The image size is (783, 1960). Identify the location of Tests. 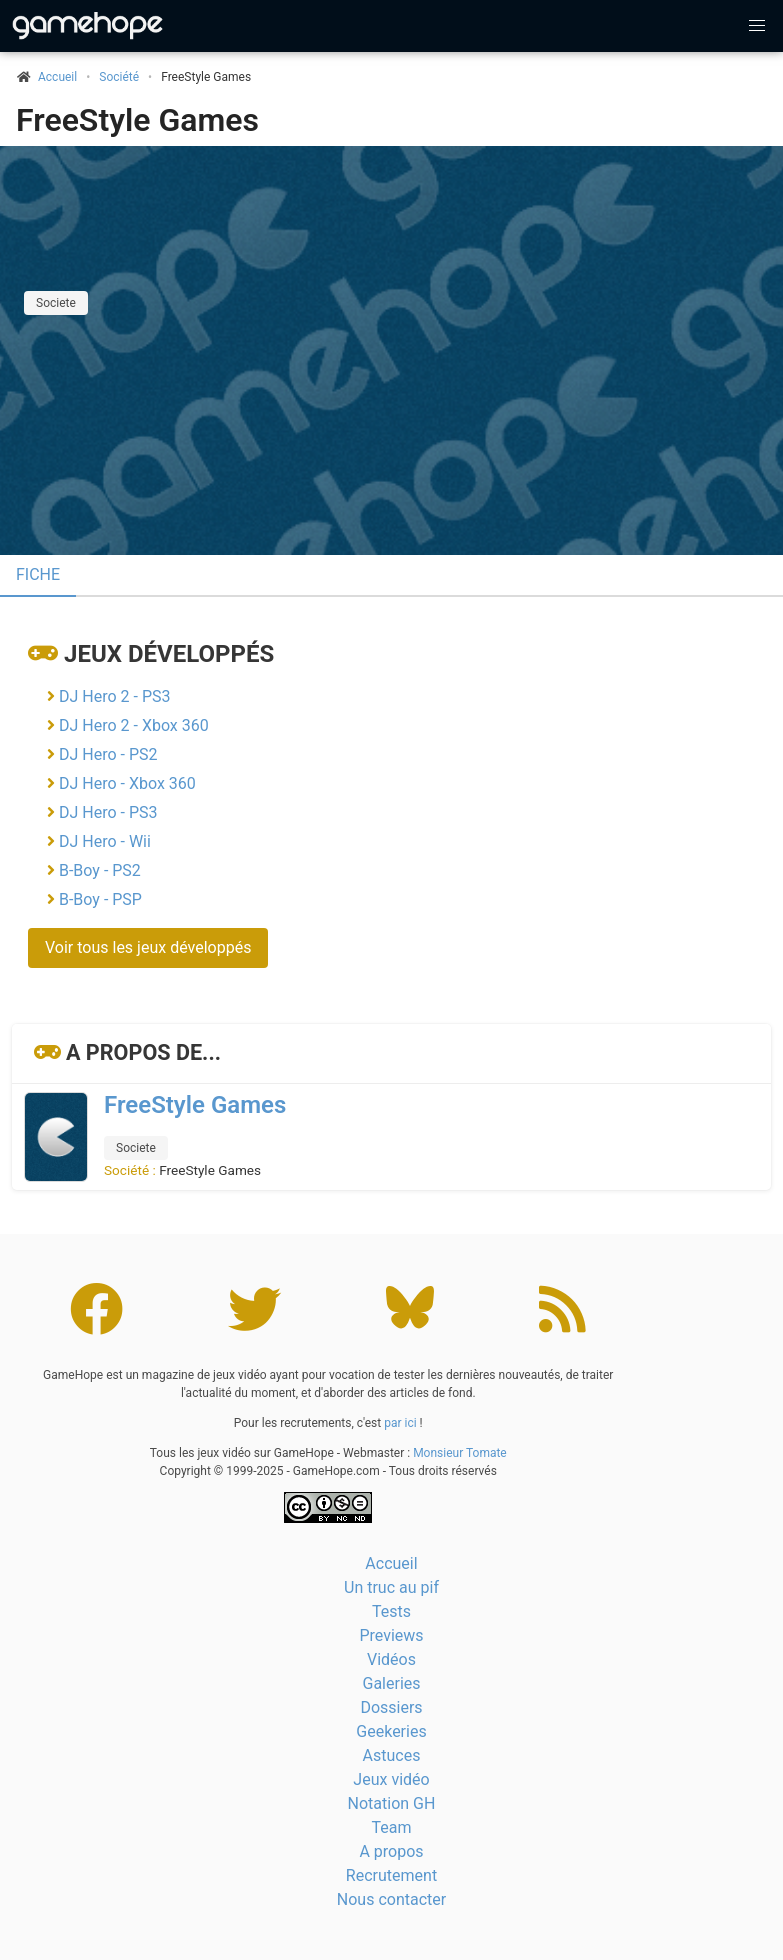
(391, 1611).